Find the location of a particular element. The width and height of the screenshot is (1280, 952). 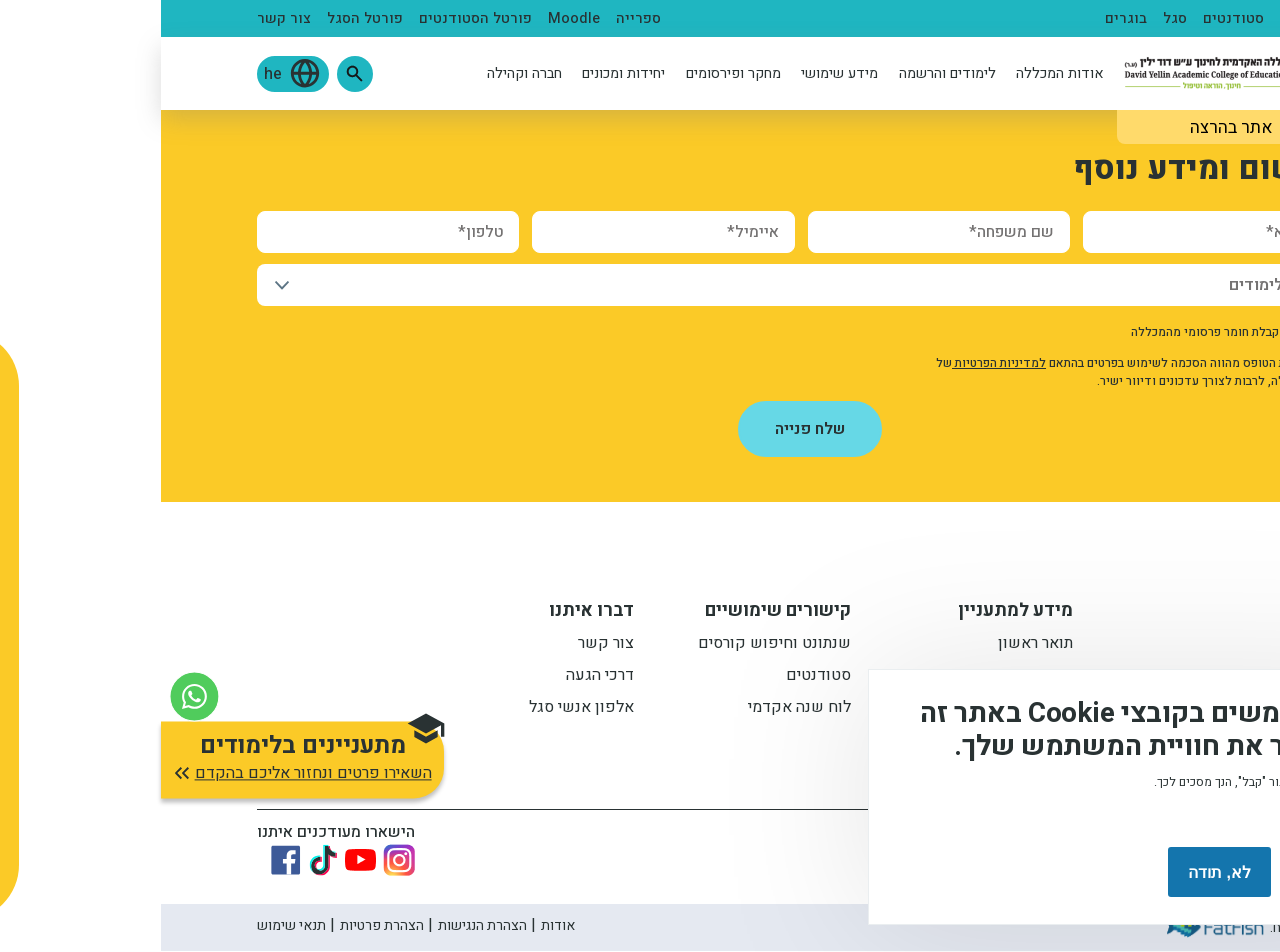

מידע נוסף is located at coordinates (1198, 816).